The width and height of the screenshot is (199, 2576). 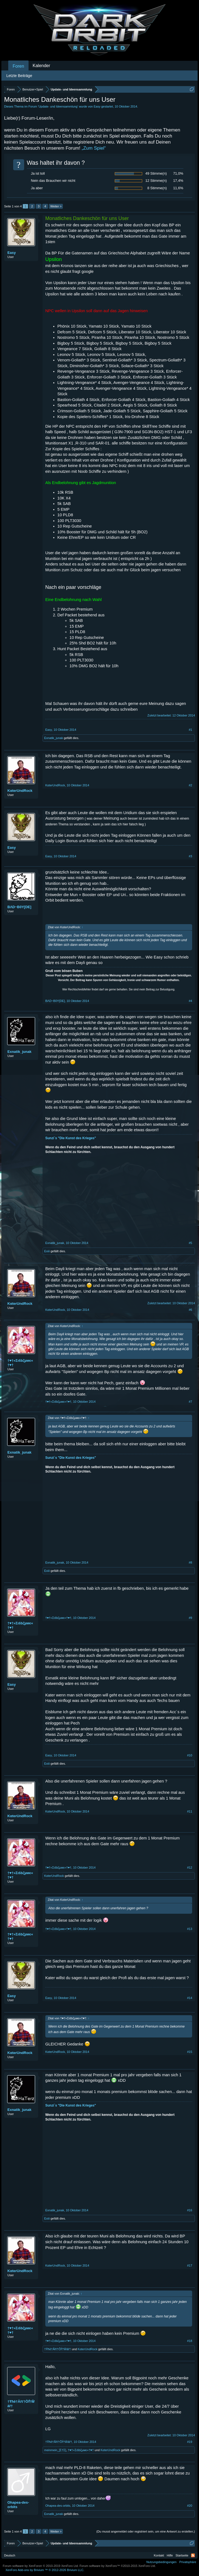 What do you see at coordinates (190, 856) in the screenshot?
I see `#3` at bounding box center [190, 856].